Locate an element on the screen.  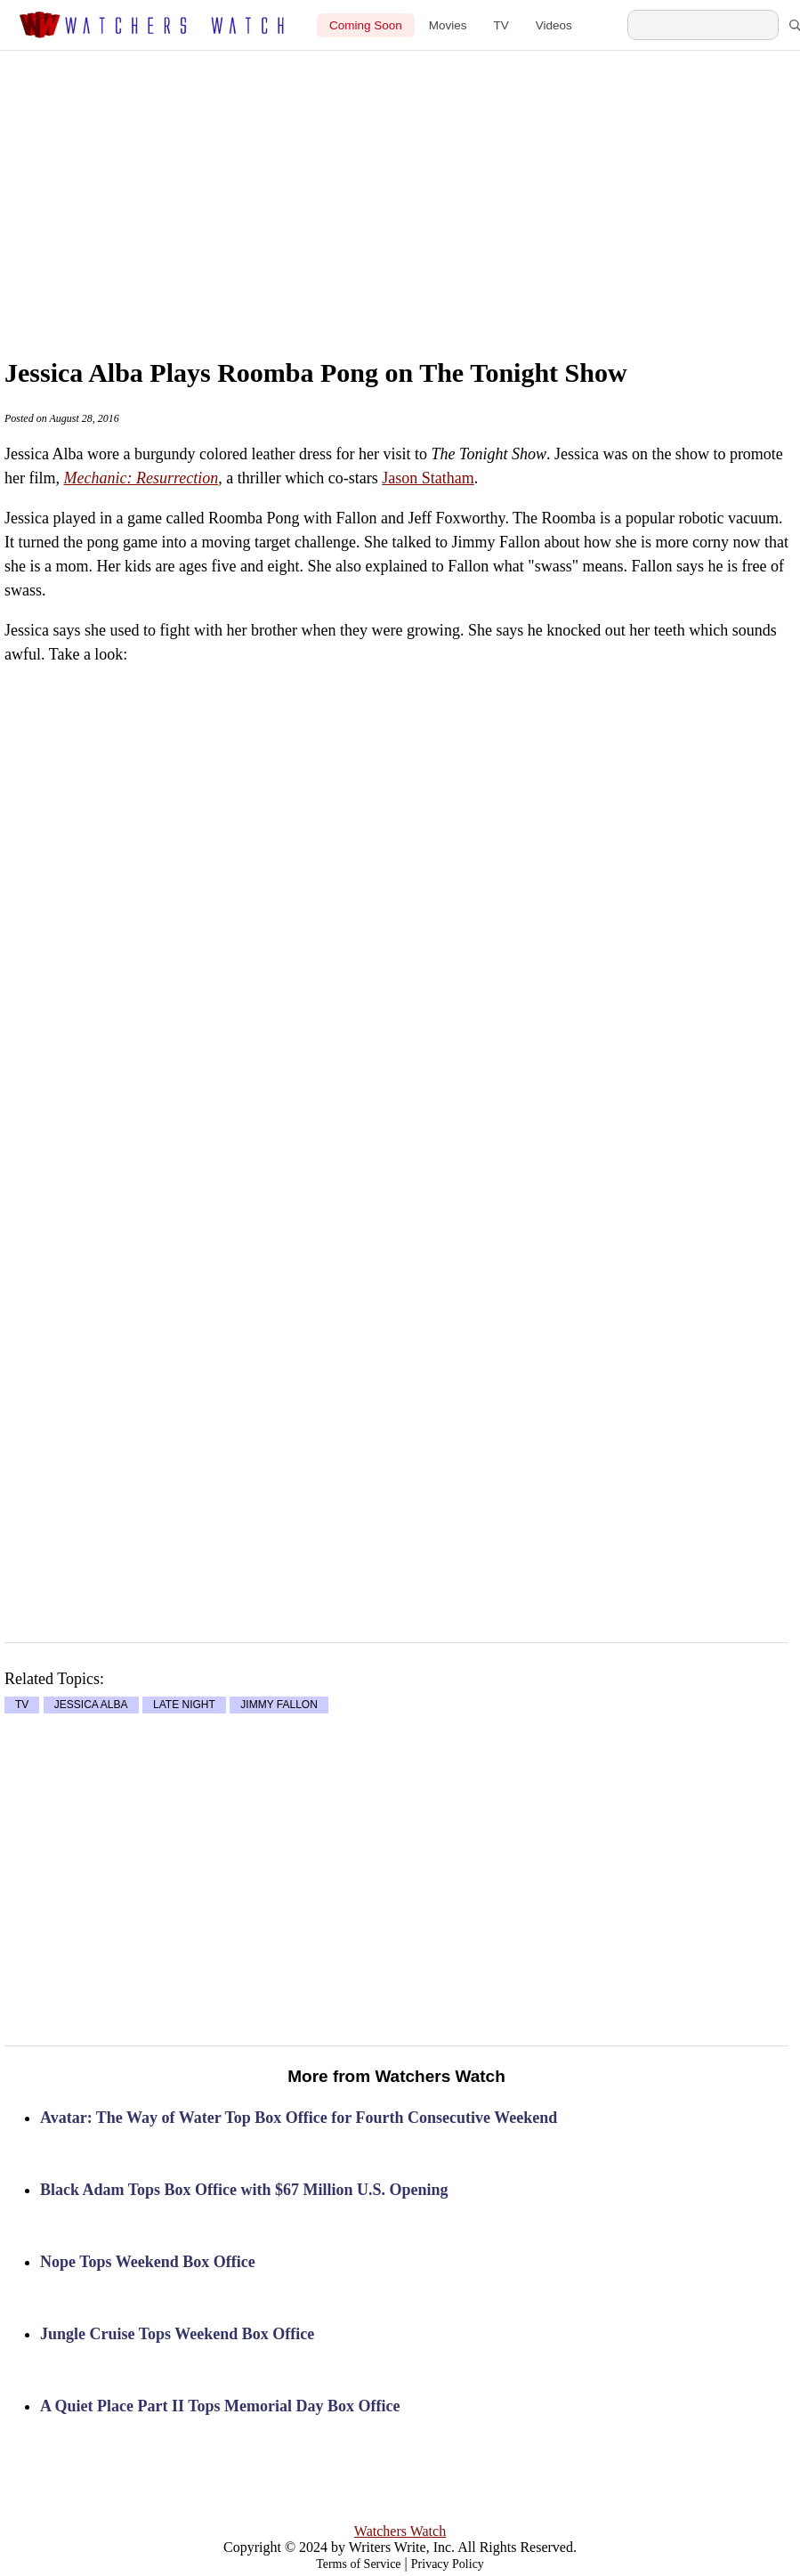
Privacy Policy is located at coordinates (447, 2564).